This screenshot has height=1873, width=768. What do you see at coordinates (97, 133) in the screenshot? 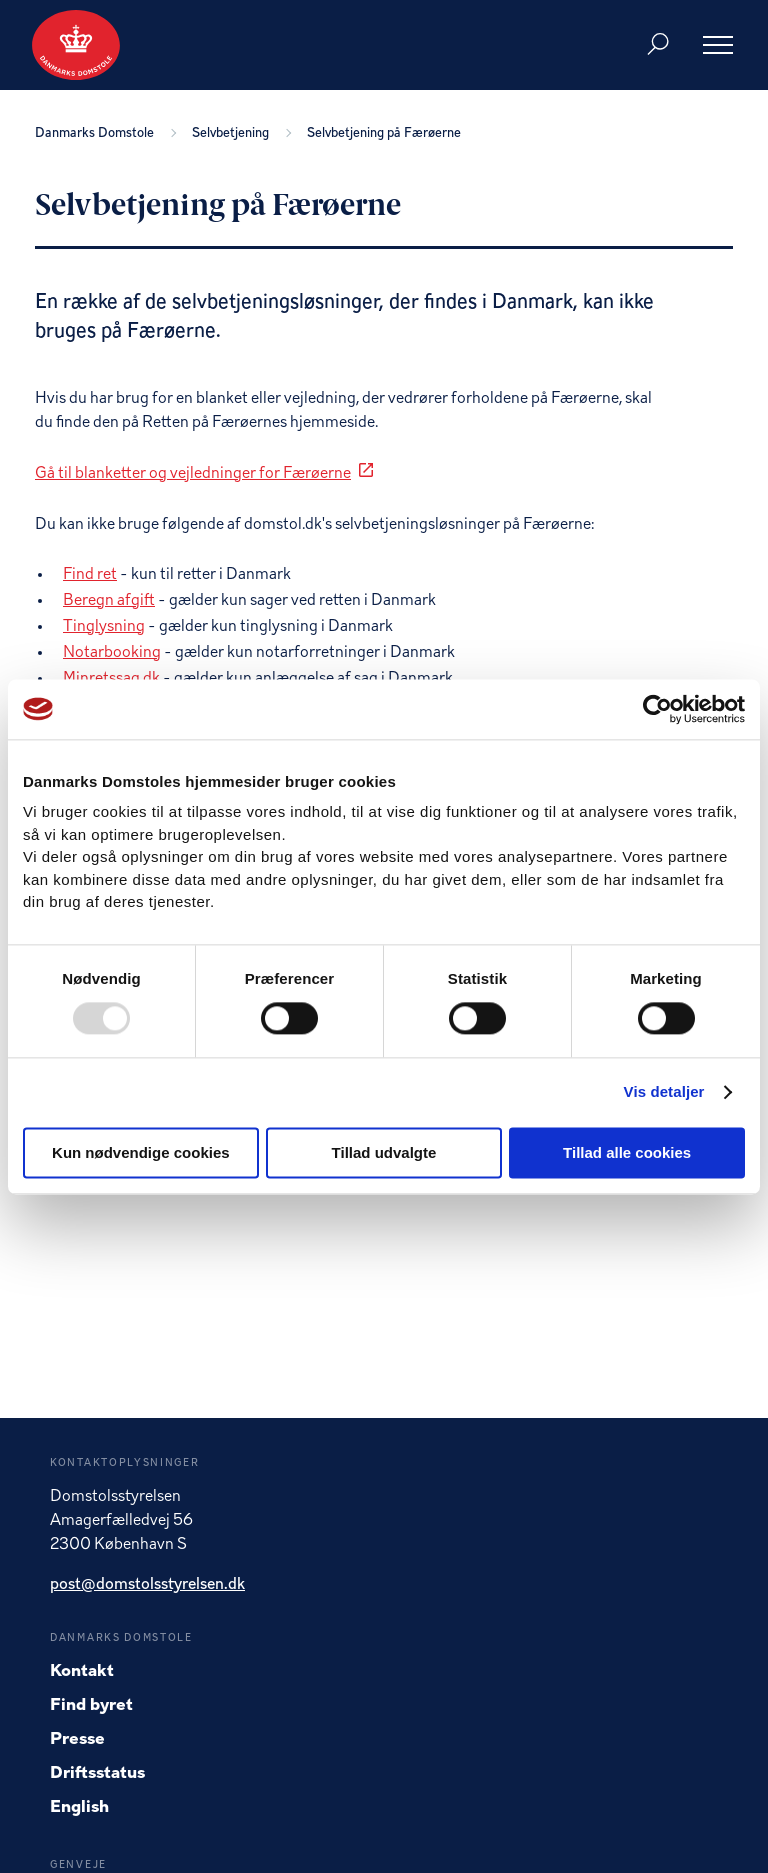
I see `Danmarks Domstole` at bounding box center [97, 133].